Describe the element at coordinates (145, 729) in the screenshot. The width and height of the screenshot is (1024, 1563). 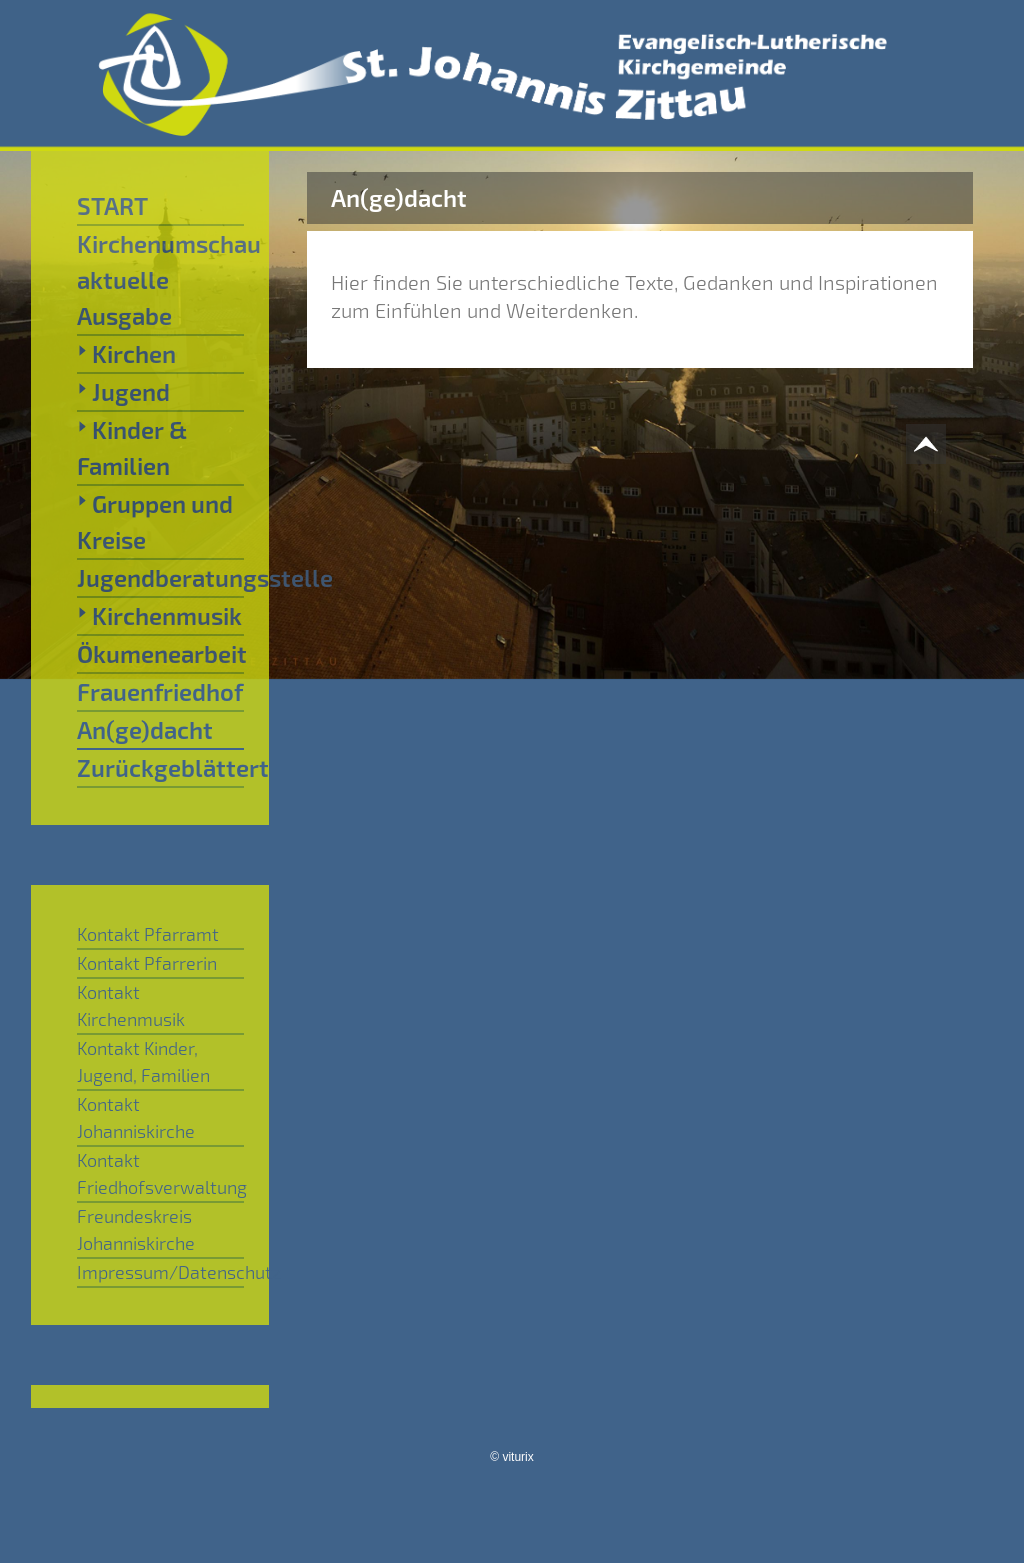
I see `An(ge)dacht` at that location.